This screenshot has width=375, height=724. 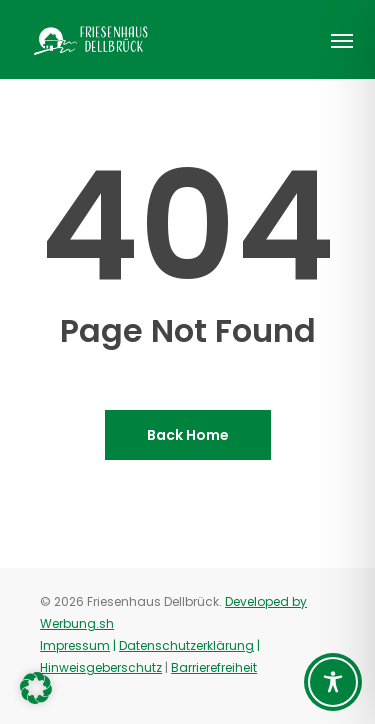 I want to click on [Toggle Accessibility Toolbar], so click(x=333, y=682).